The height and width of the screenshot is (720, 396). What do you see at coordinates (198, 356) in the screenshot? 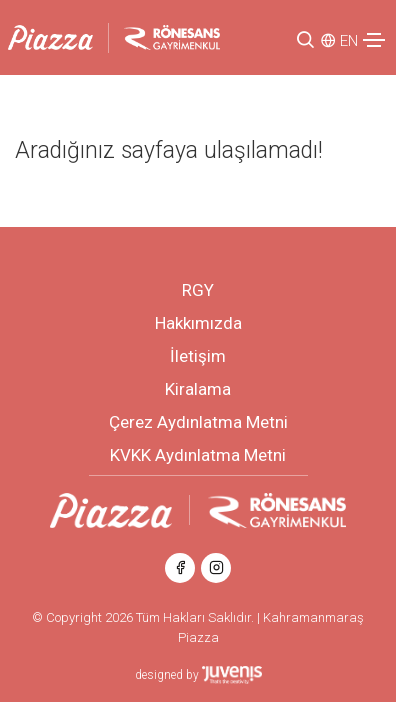
I see `İletişim` at bounding box center [198, 356].